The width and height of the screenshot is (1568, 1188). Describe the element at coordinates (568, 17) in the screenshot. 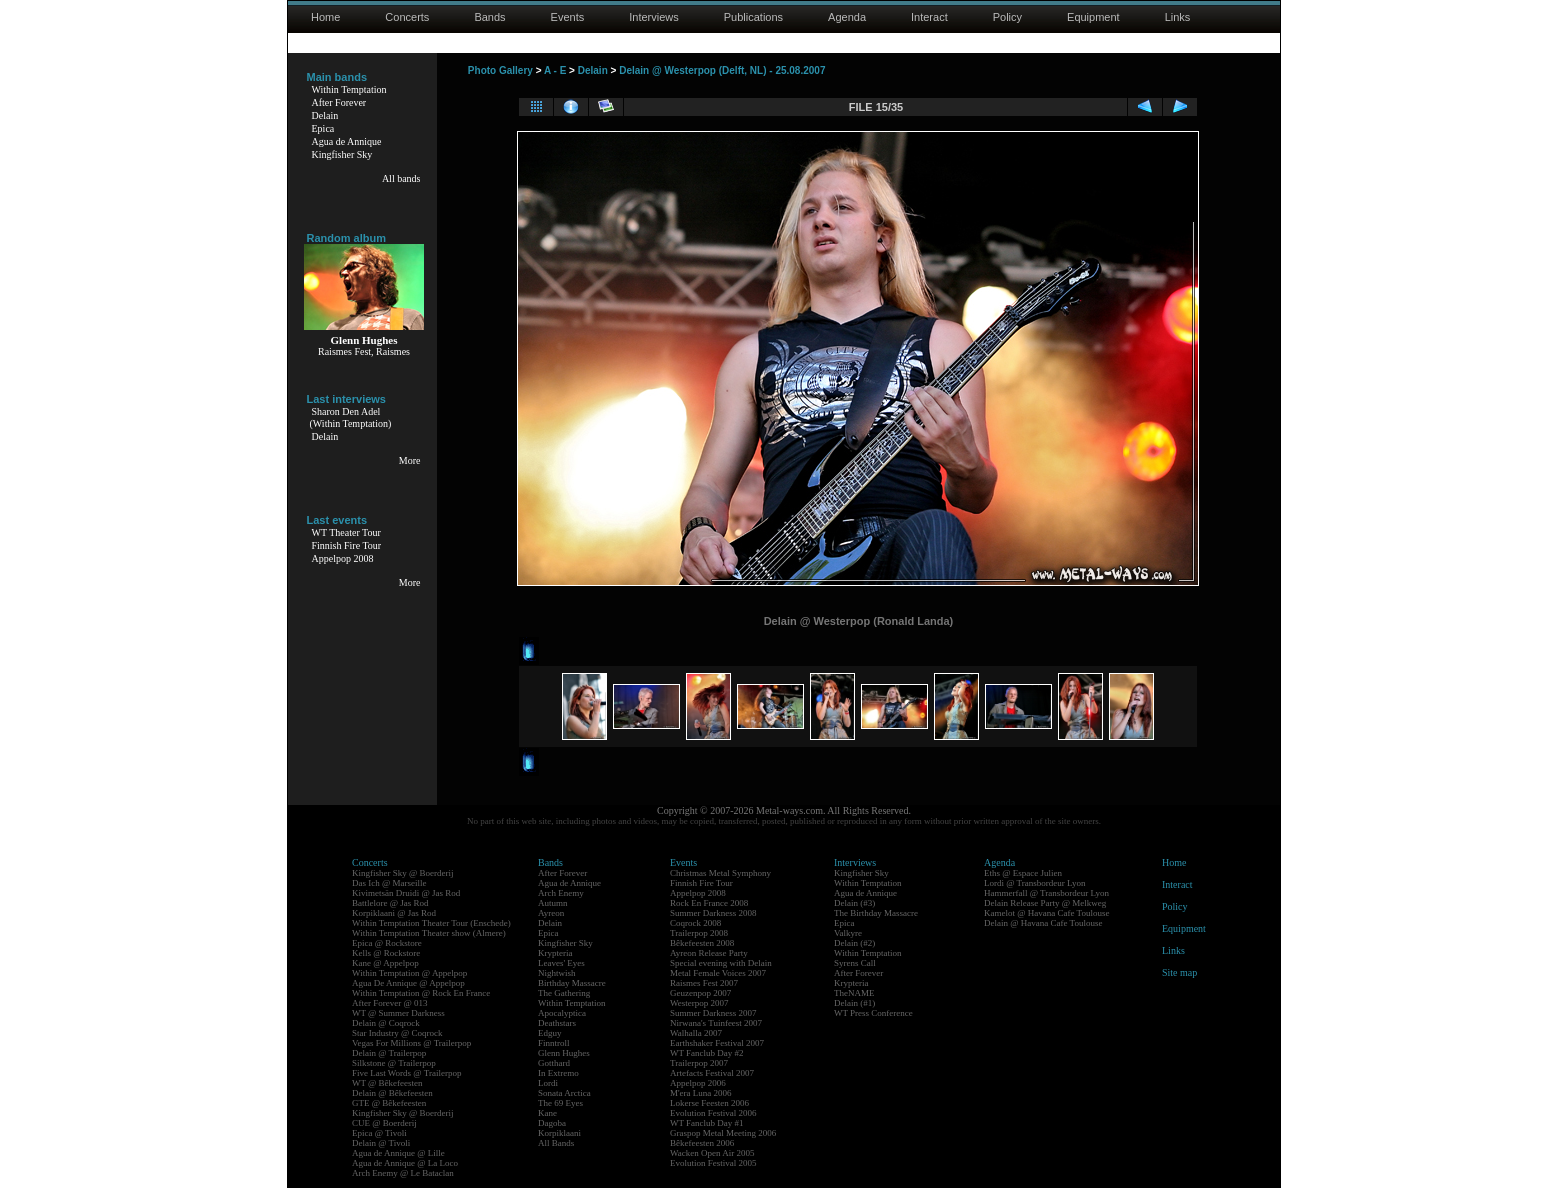

I see `Events` at that location.